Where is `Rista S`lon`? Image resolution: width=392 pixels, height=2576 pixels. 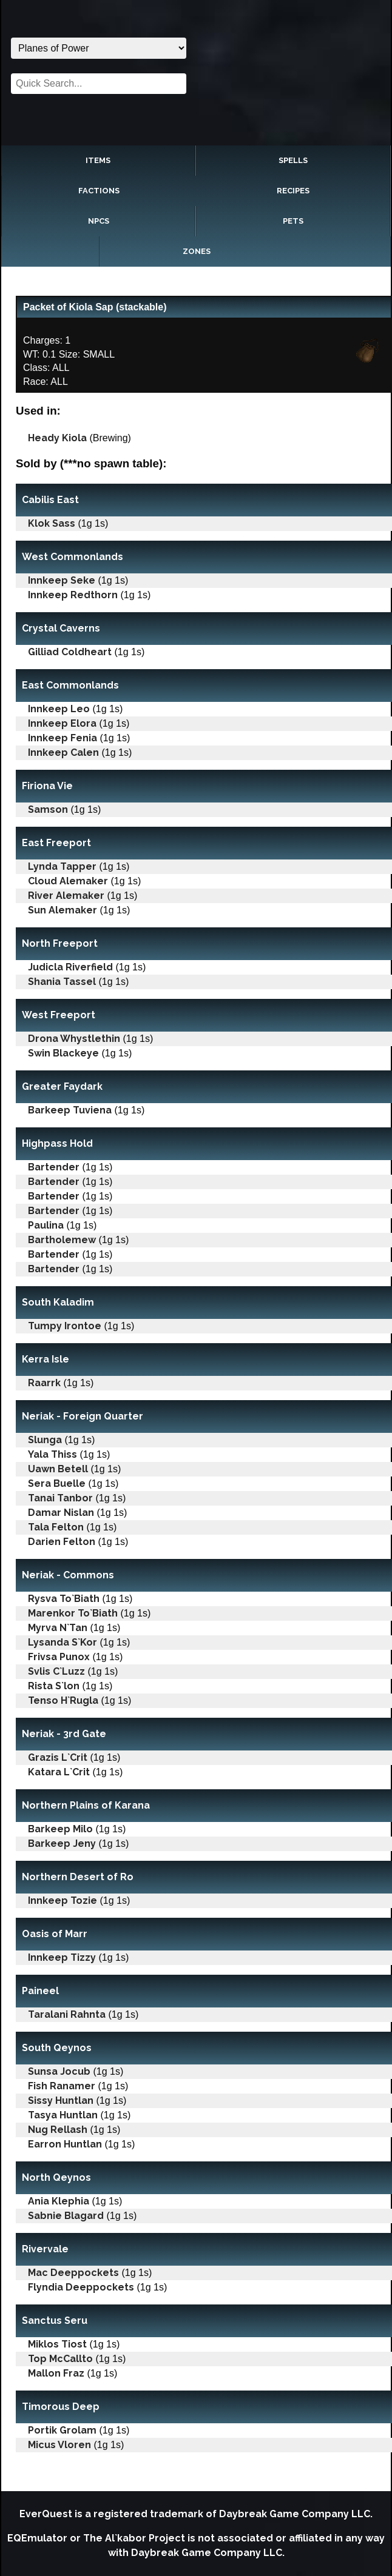
Rista S`lon is located at coordinates (53, 1686).